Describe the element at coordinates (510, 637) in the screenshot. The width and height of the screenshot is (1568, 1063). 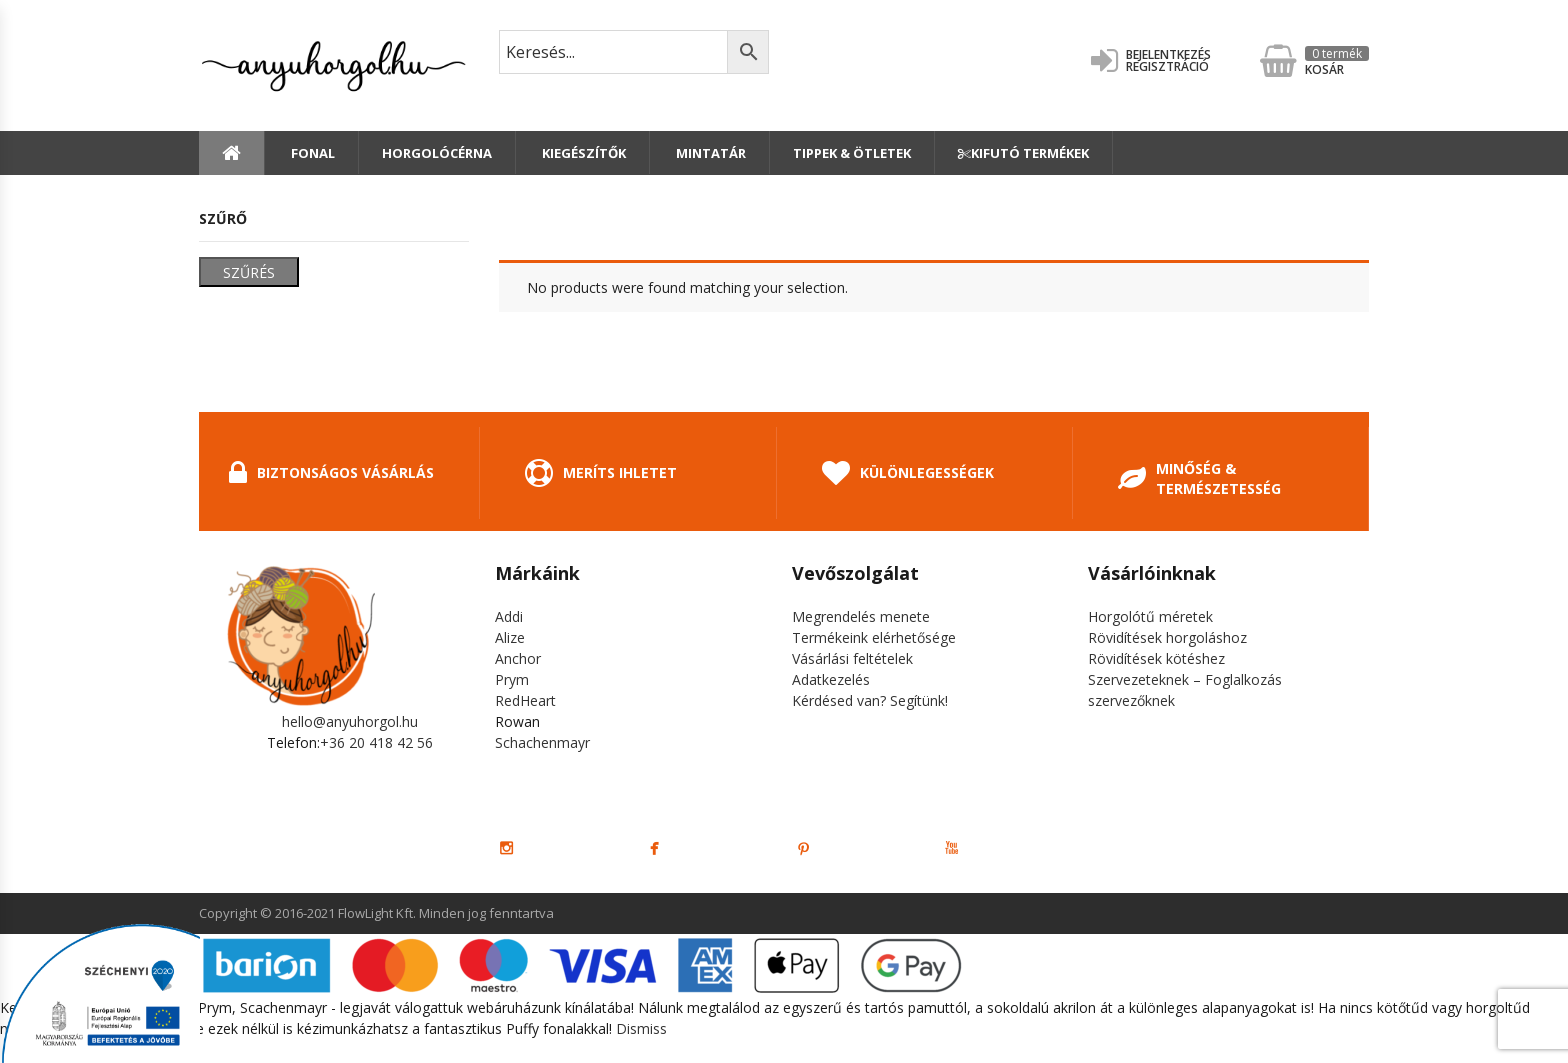
I see `Alize` at that location.